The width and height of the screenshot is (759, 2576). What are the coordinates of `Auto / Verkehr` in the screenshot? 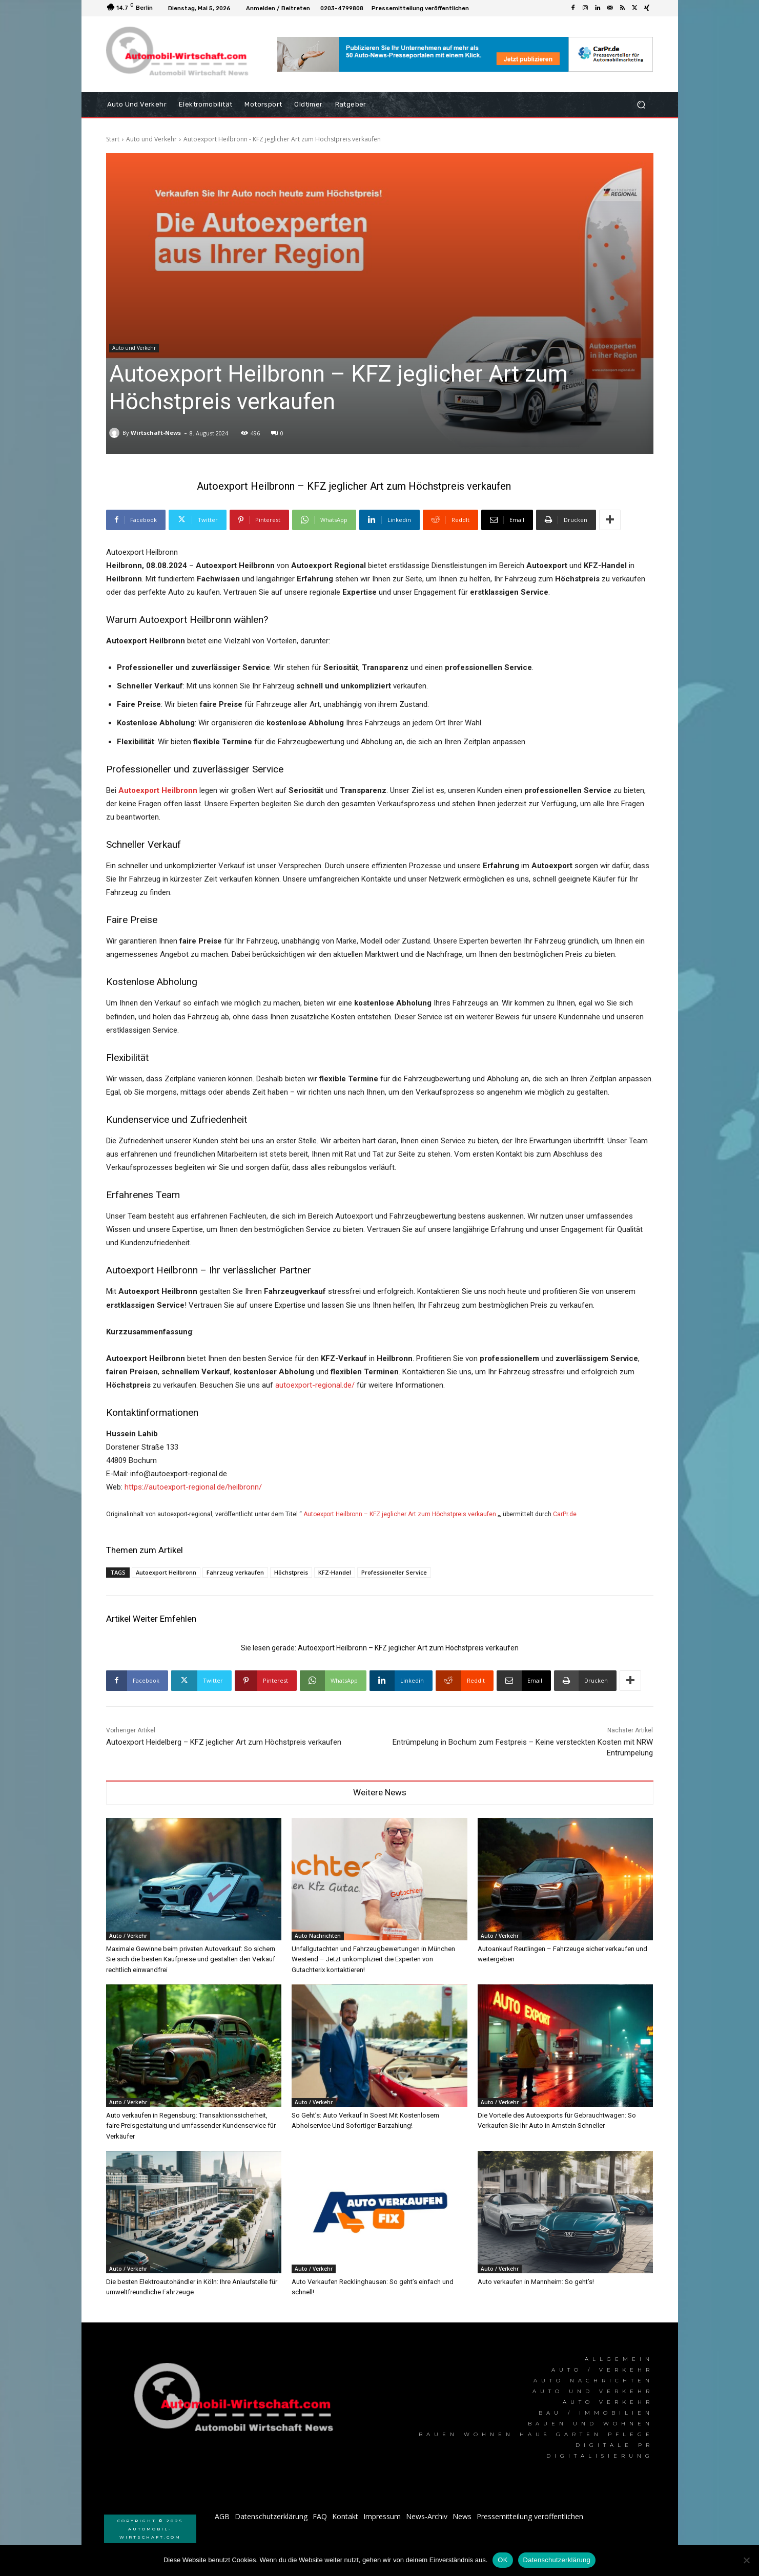 It's located at (128, 1935).